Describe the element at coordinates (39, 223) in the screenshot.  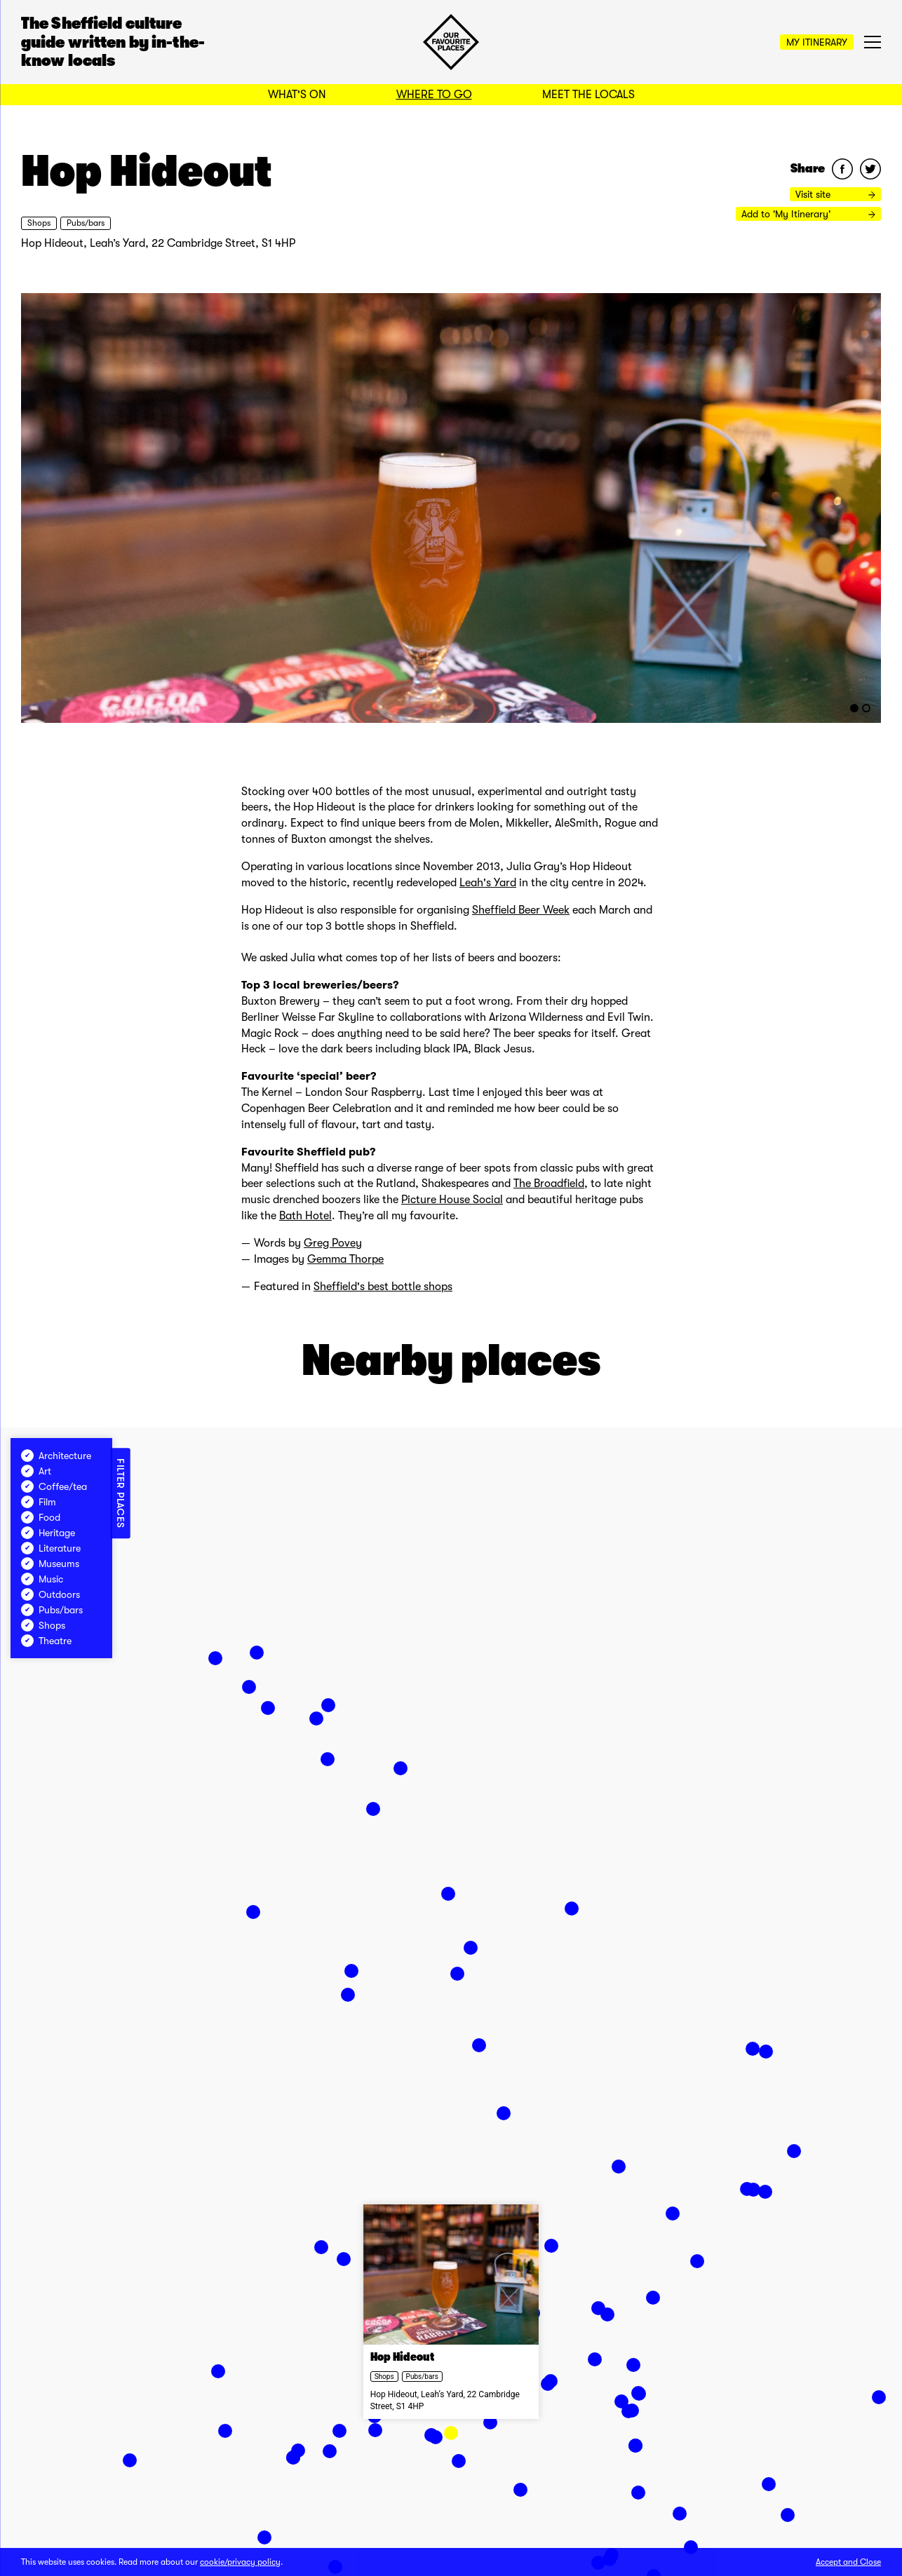
I see `Shops` at that location.